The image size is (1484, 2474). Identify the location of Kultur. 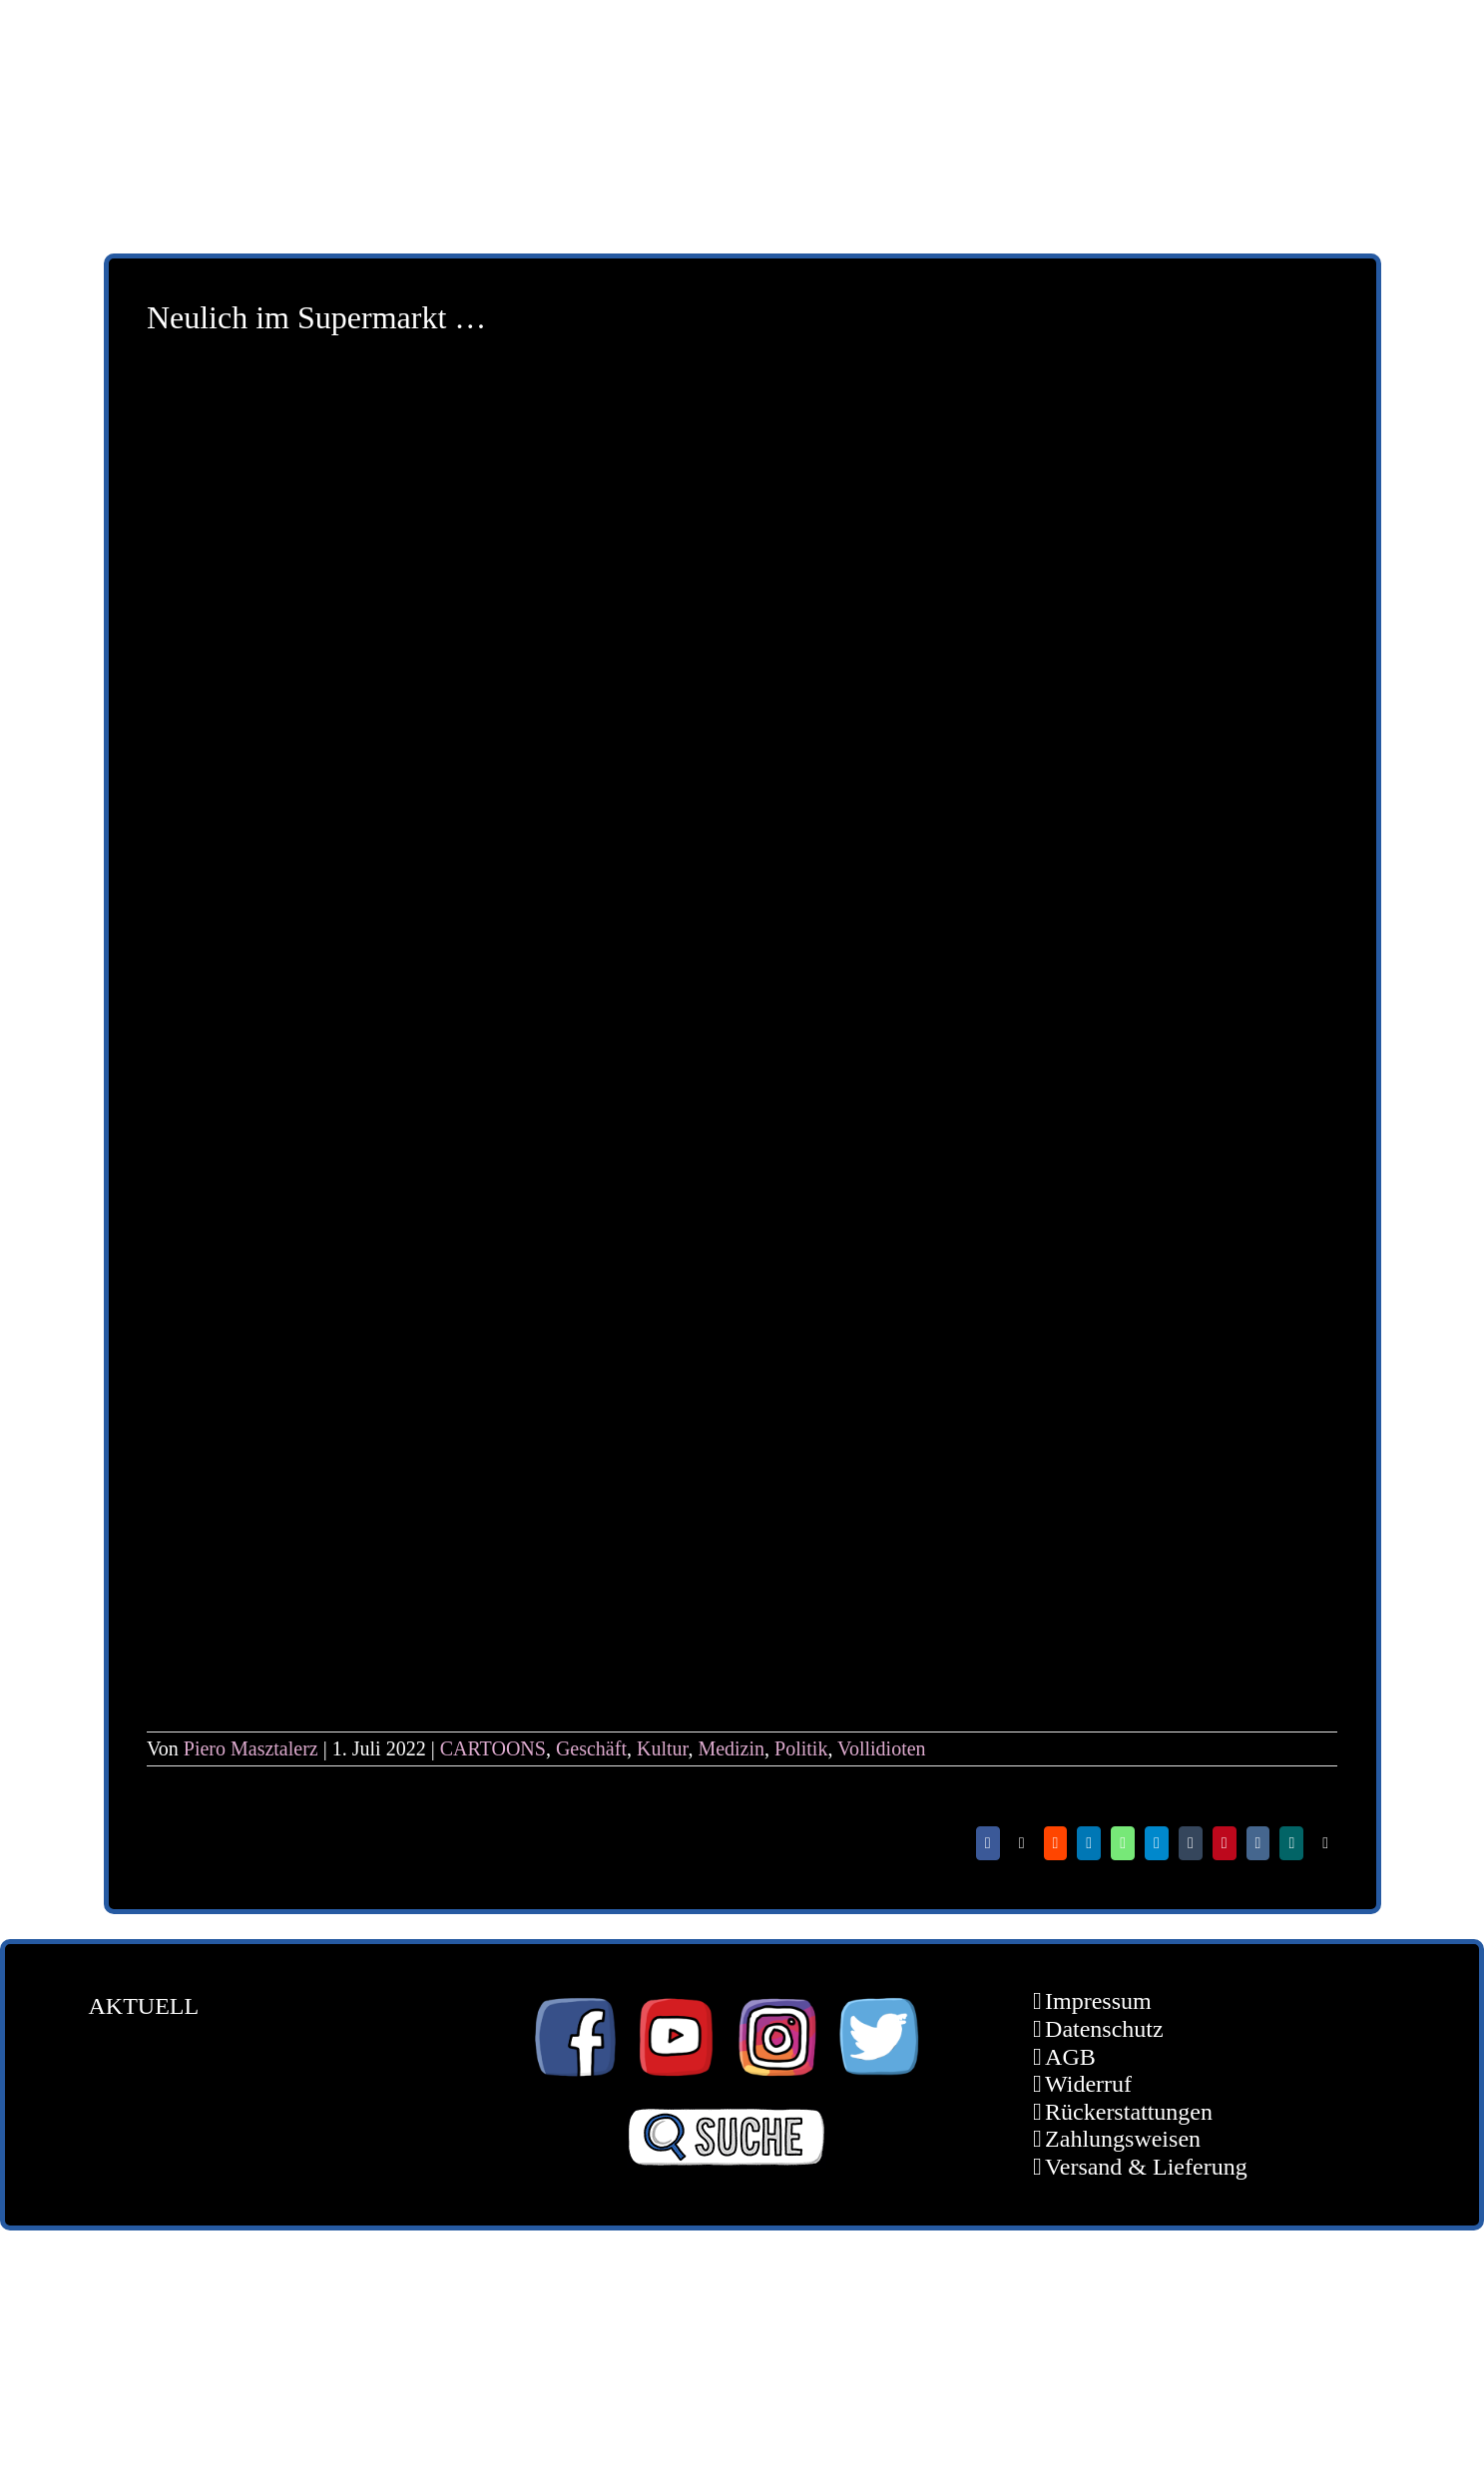
(662, 1748).